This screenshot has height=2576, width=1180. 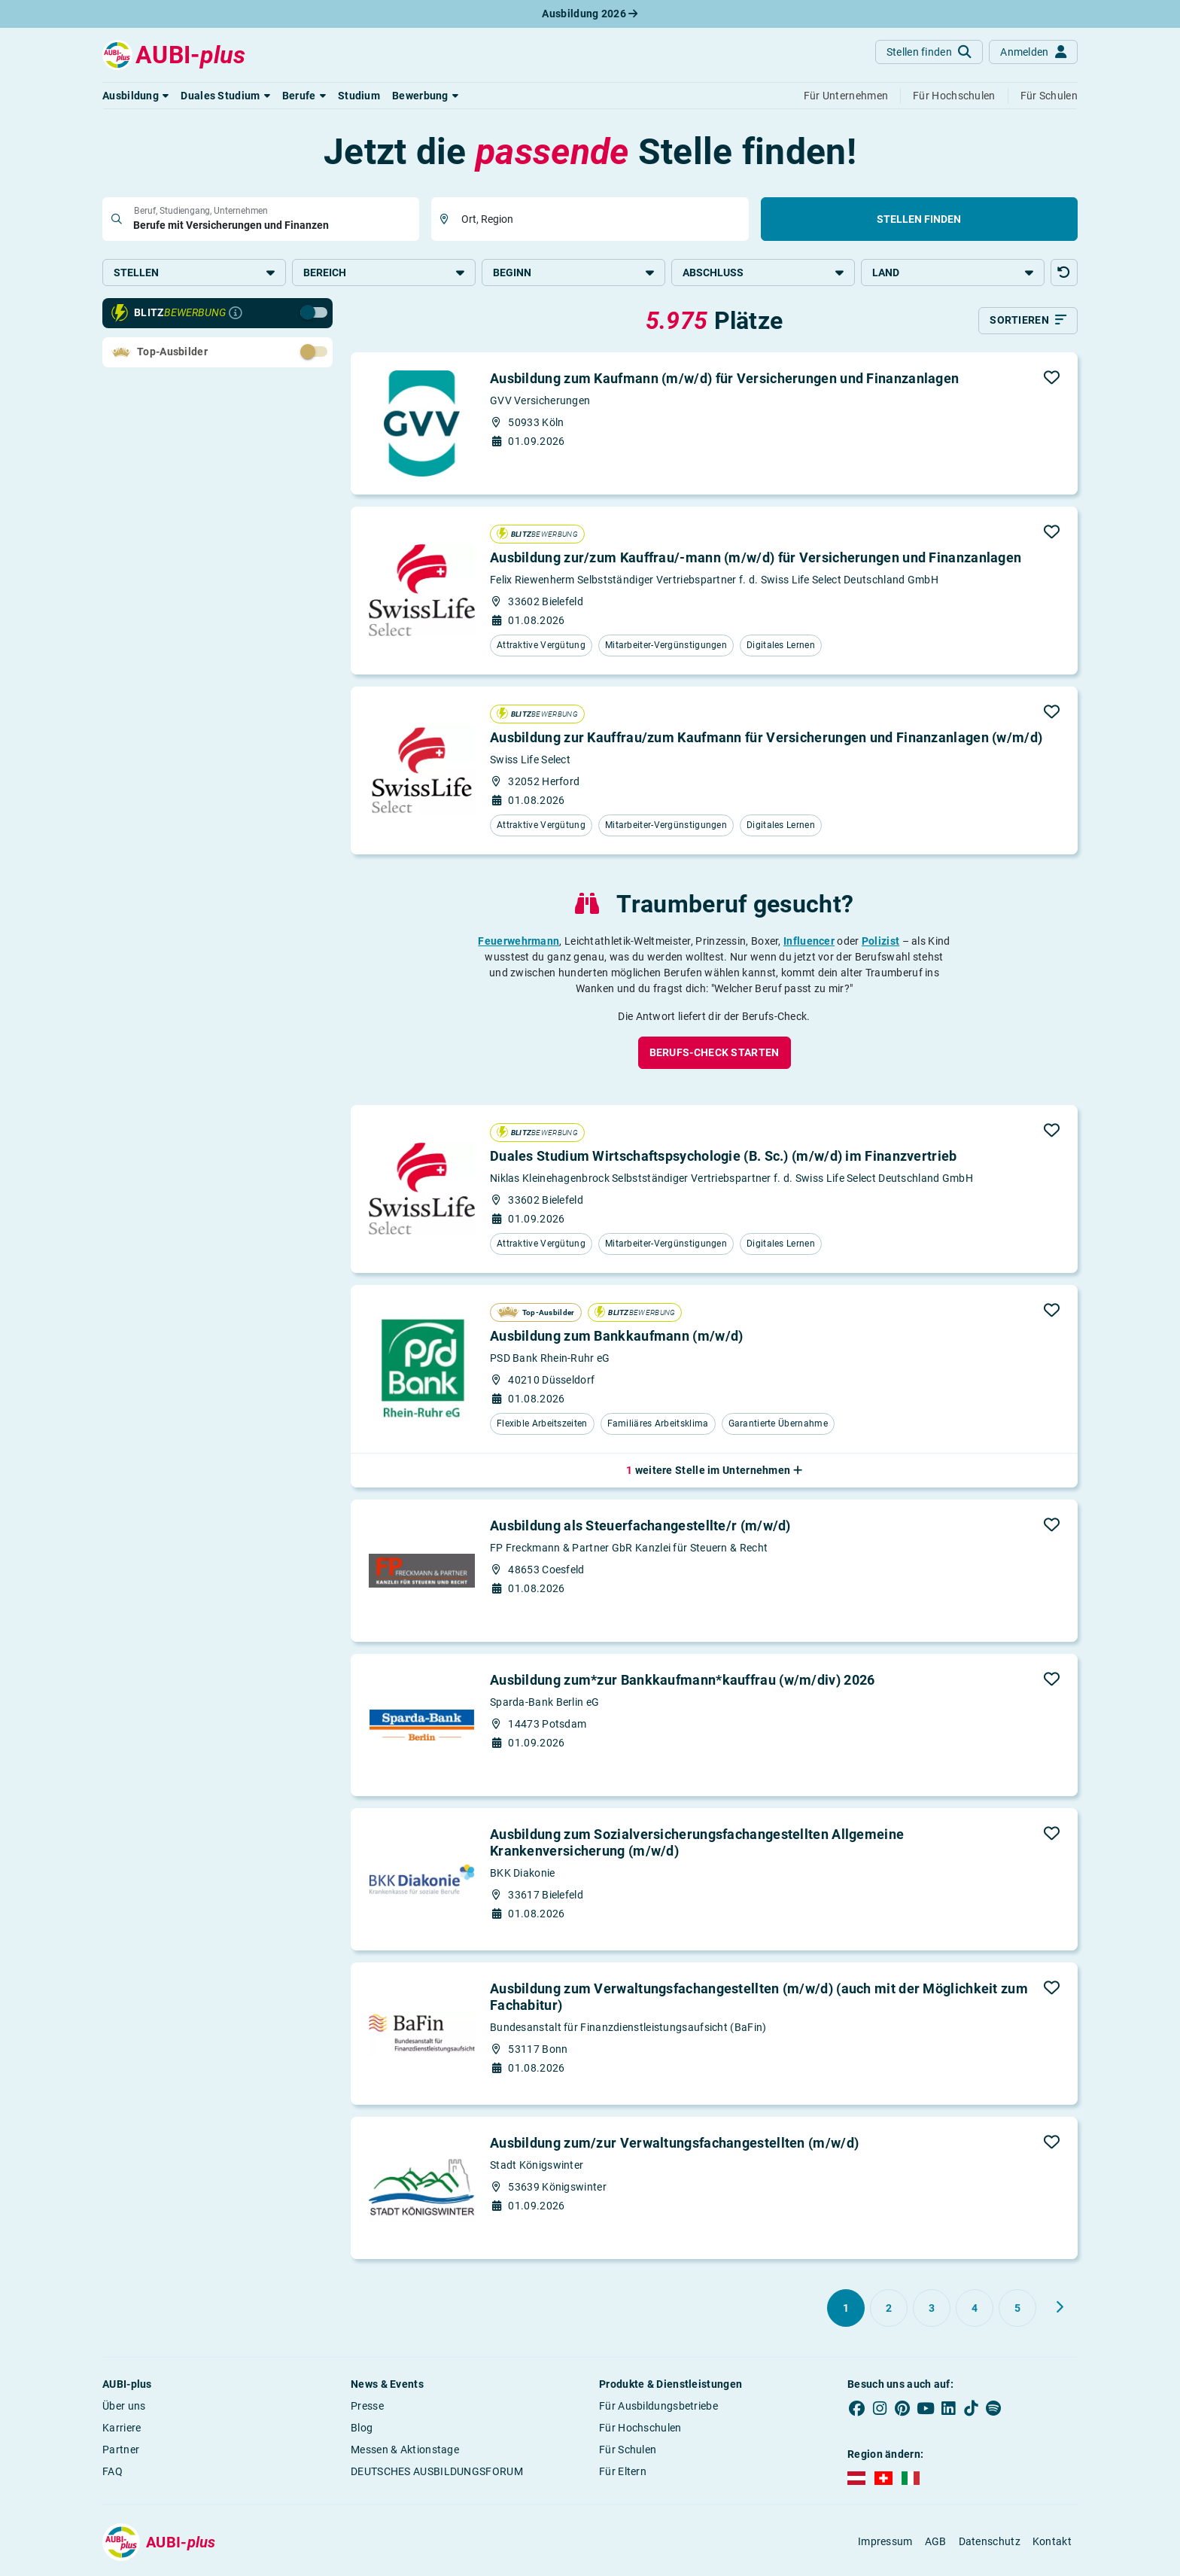 What do you see at coordinates (518, 944) in the screenshot?
I see `Feuerwehrmann` at bounding box center [518, 944].